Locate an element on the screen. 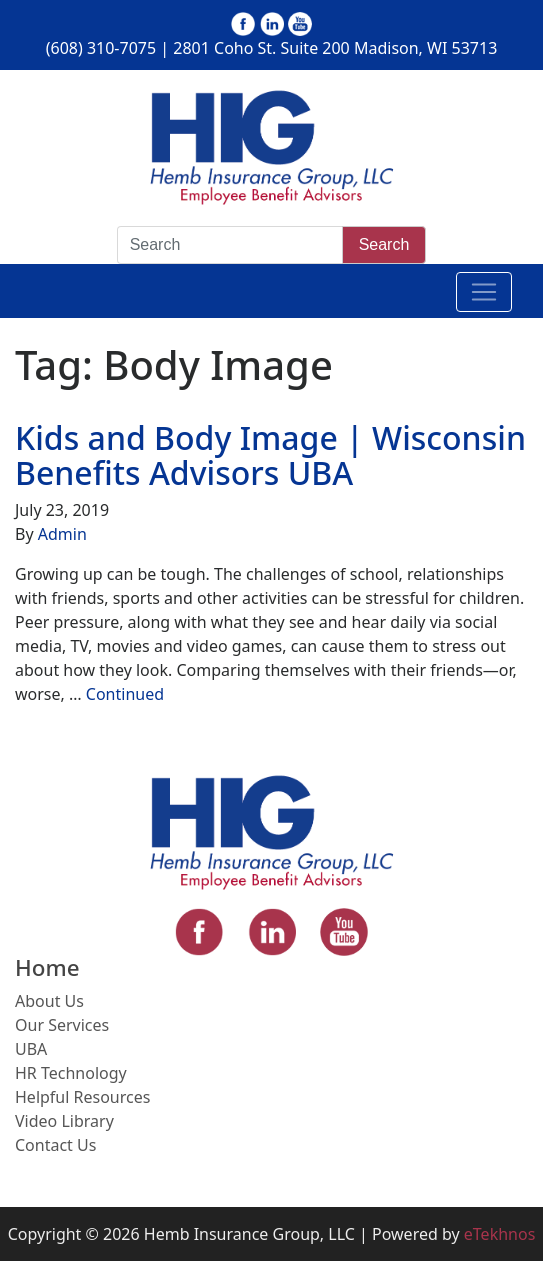 The image size is (543, 1261). eTekhnos is located at coordinates (500, 1234).